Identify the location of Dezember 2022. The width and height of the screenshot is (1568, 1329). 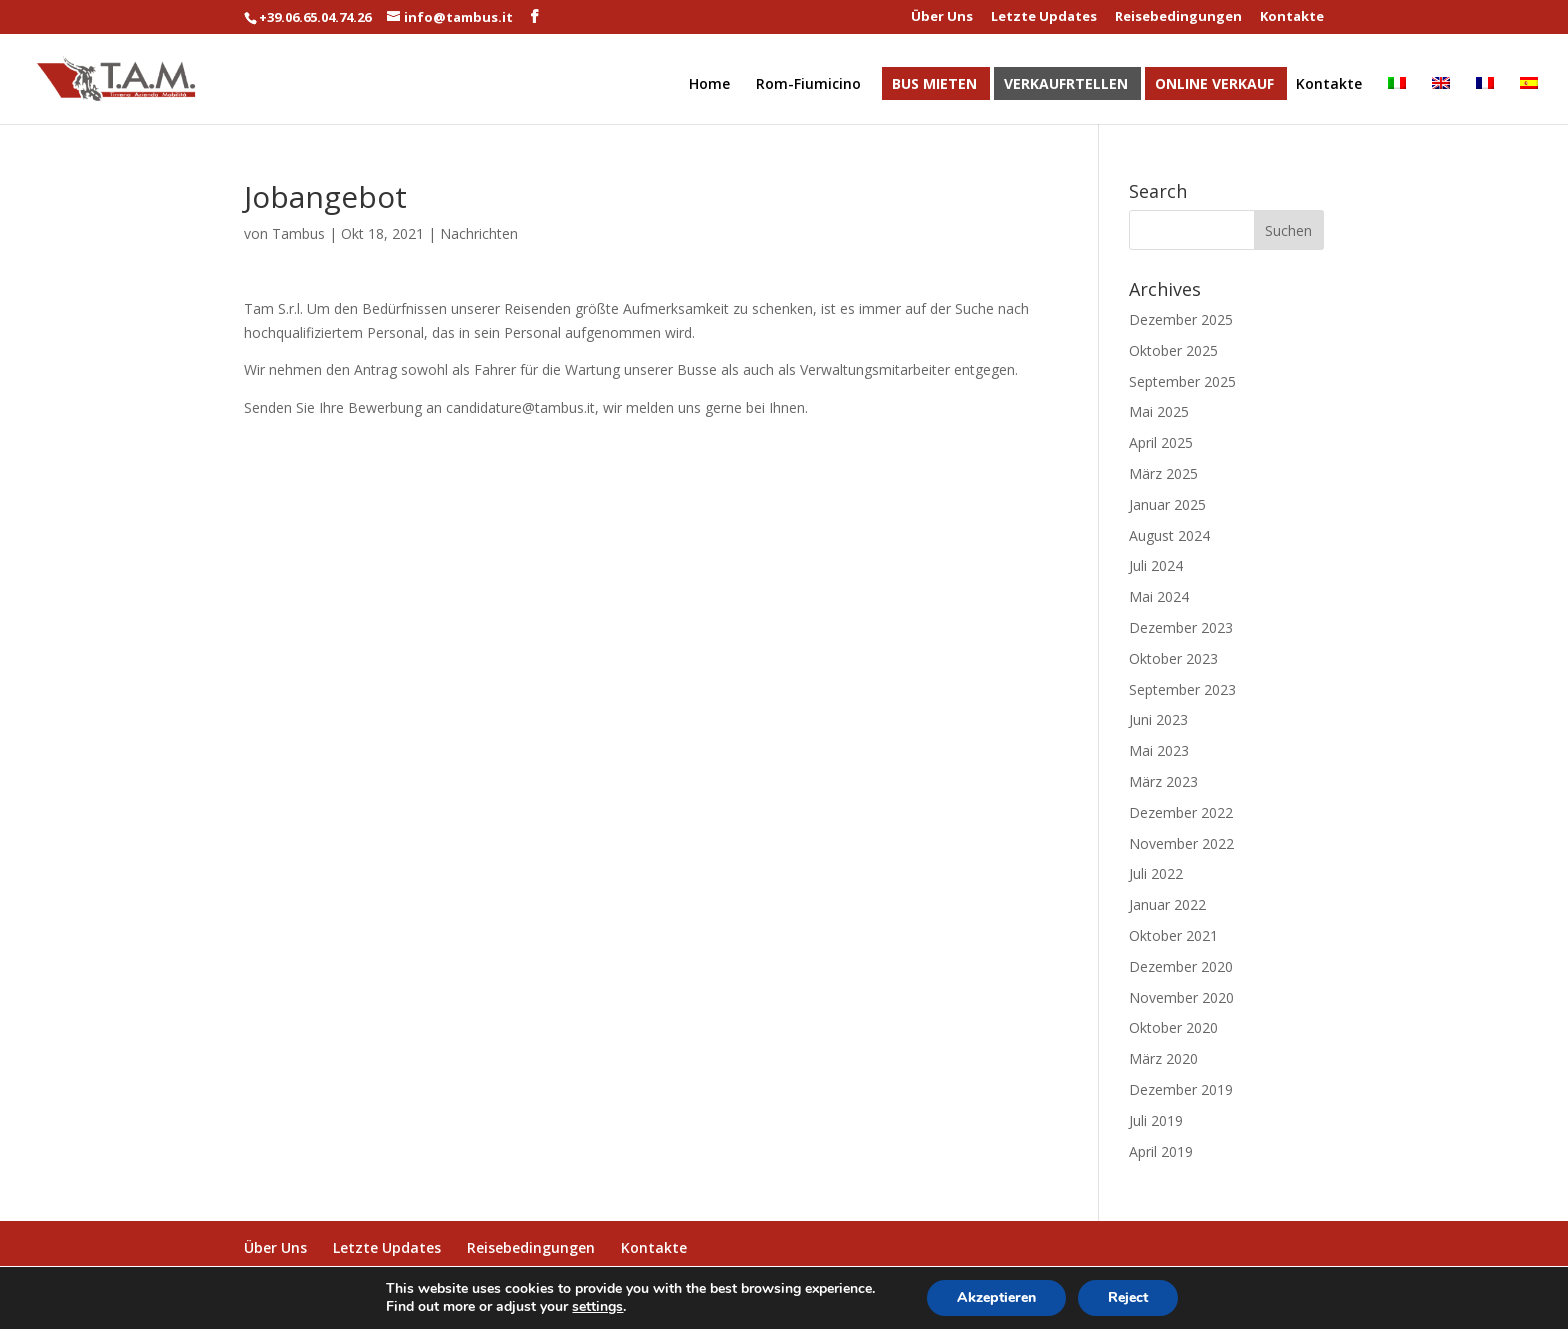
(1181, 812).